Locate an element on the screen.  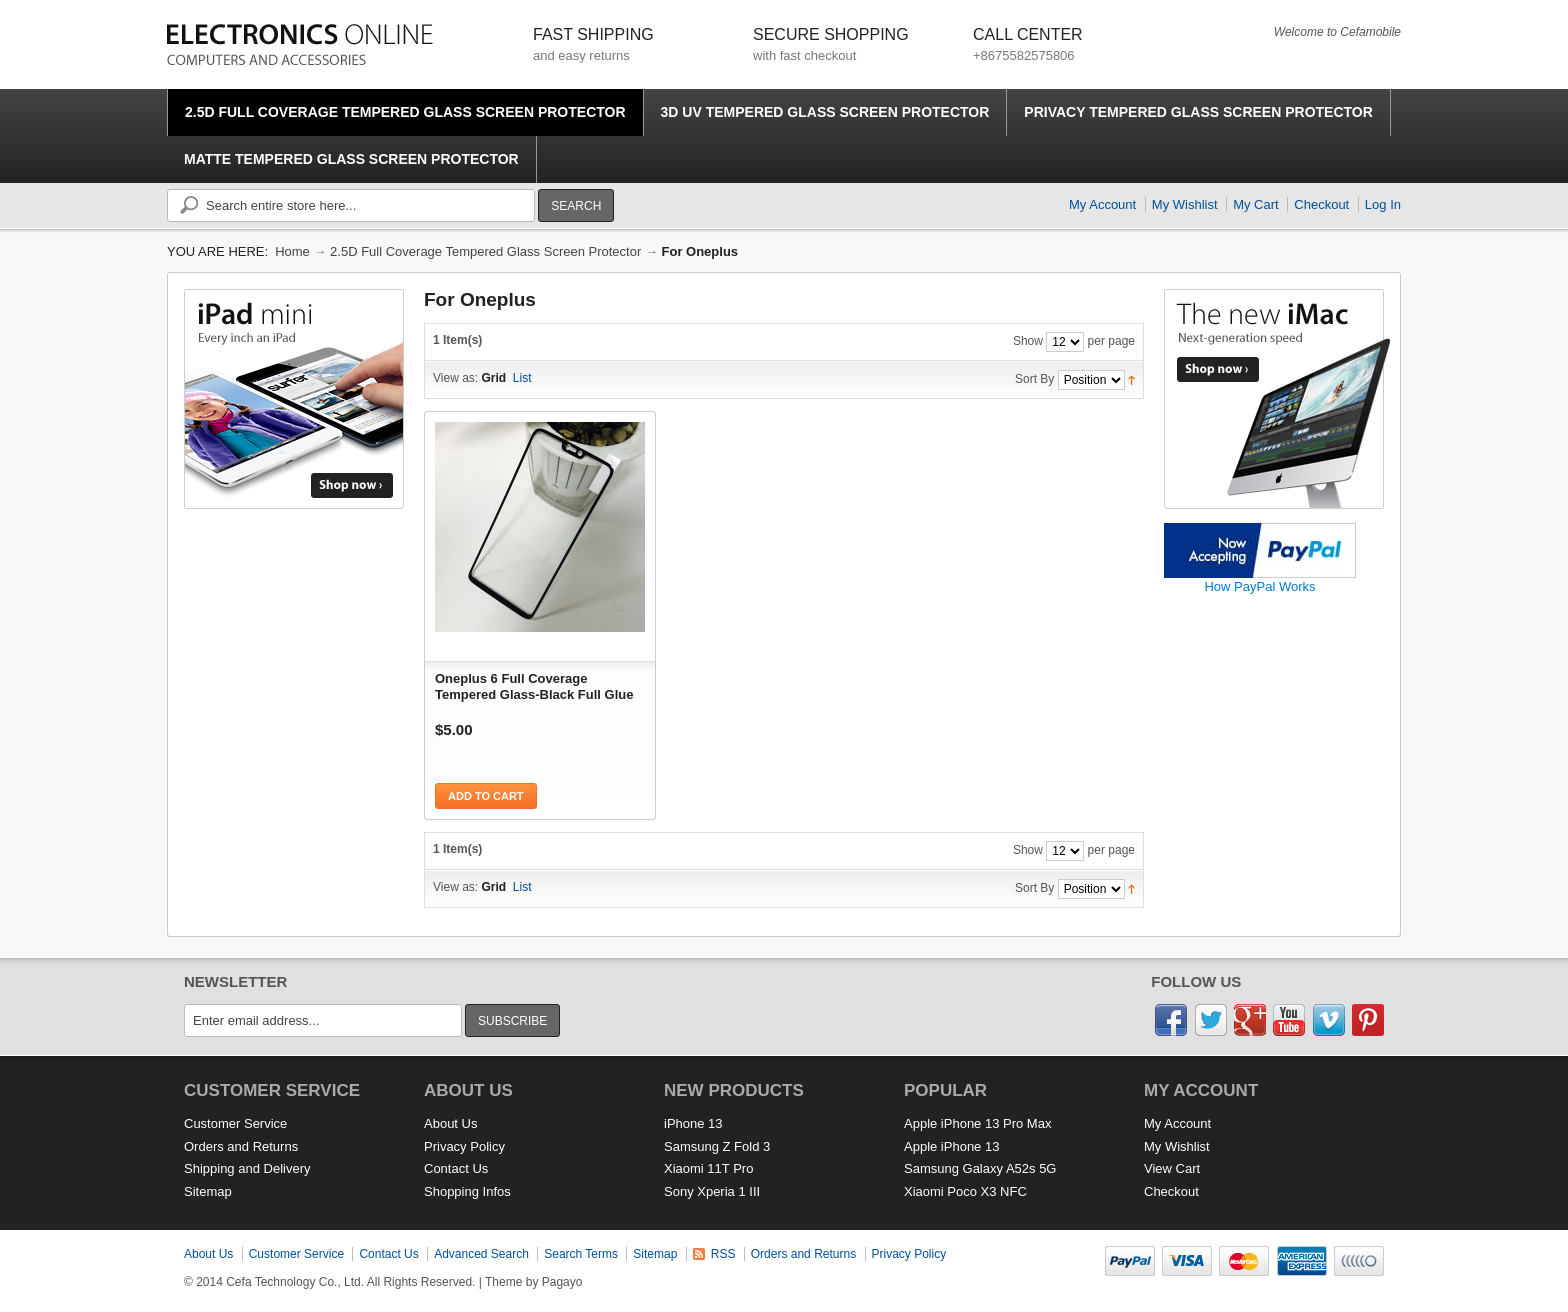
My Cart is located at coordinates (1256, 204).